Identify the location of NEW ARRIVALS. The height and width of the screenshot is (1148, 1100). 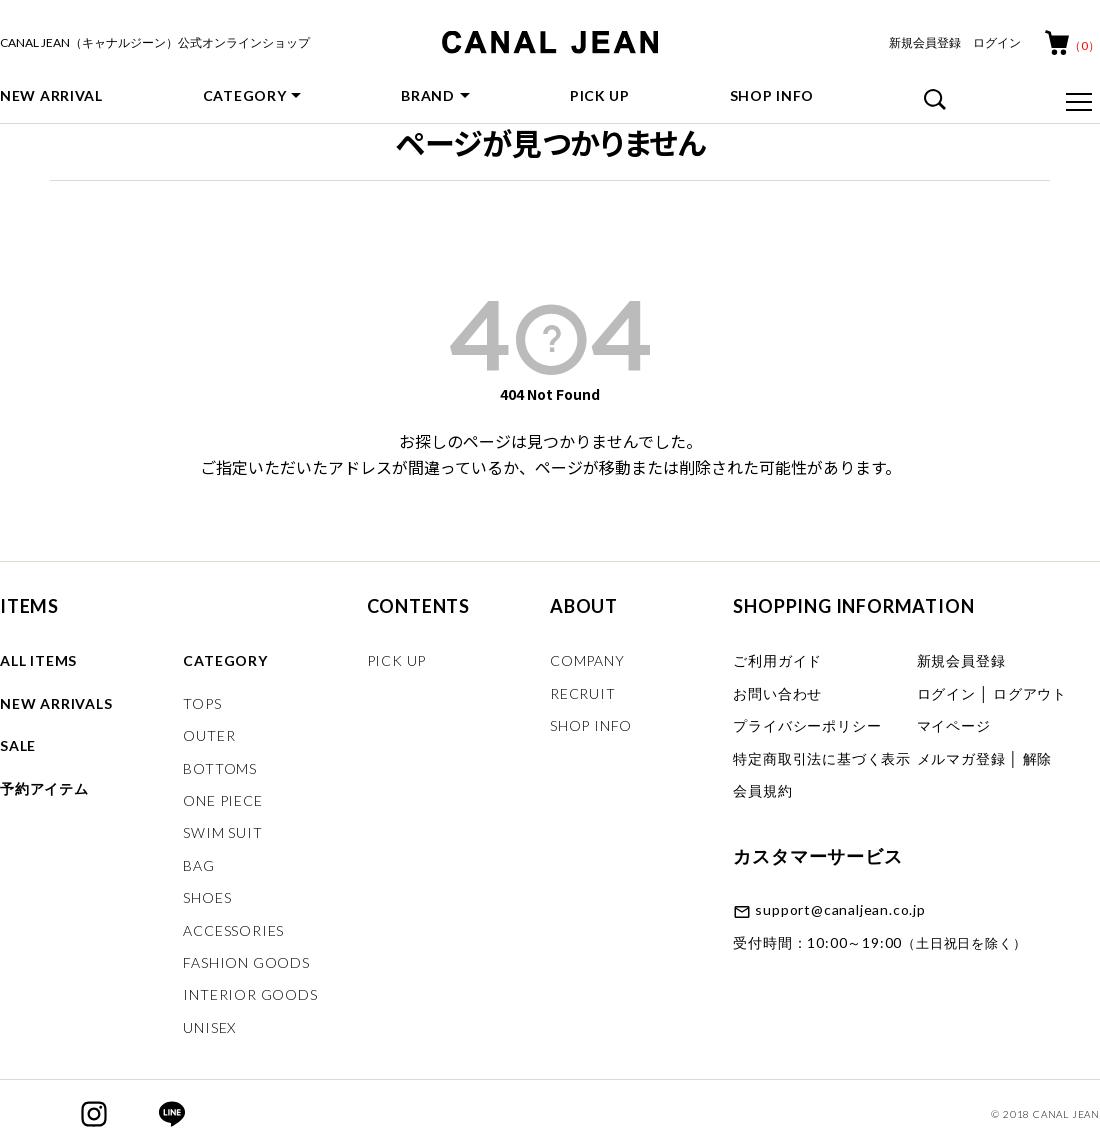
(56, 703).